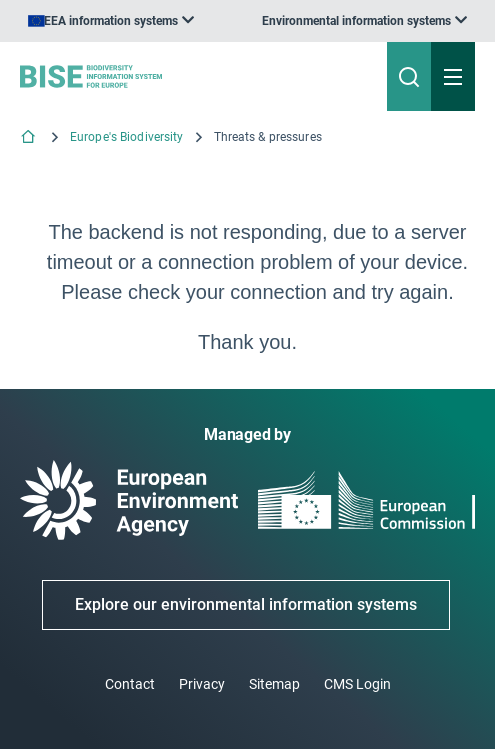  What do you see at coordinates (364, 21) in the screenshot?
I see `[listbox]` at bounding box center [364, 21].